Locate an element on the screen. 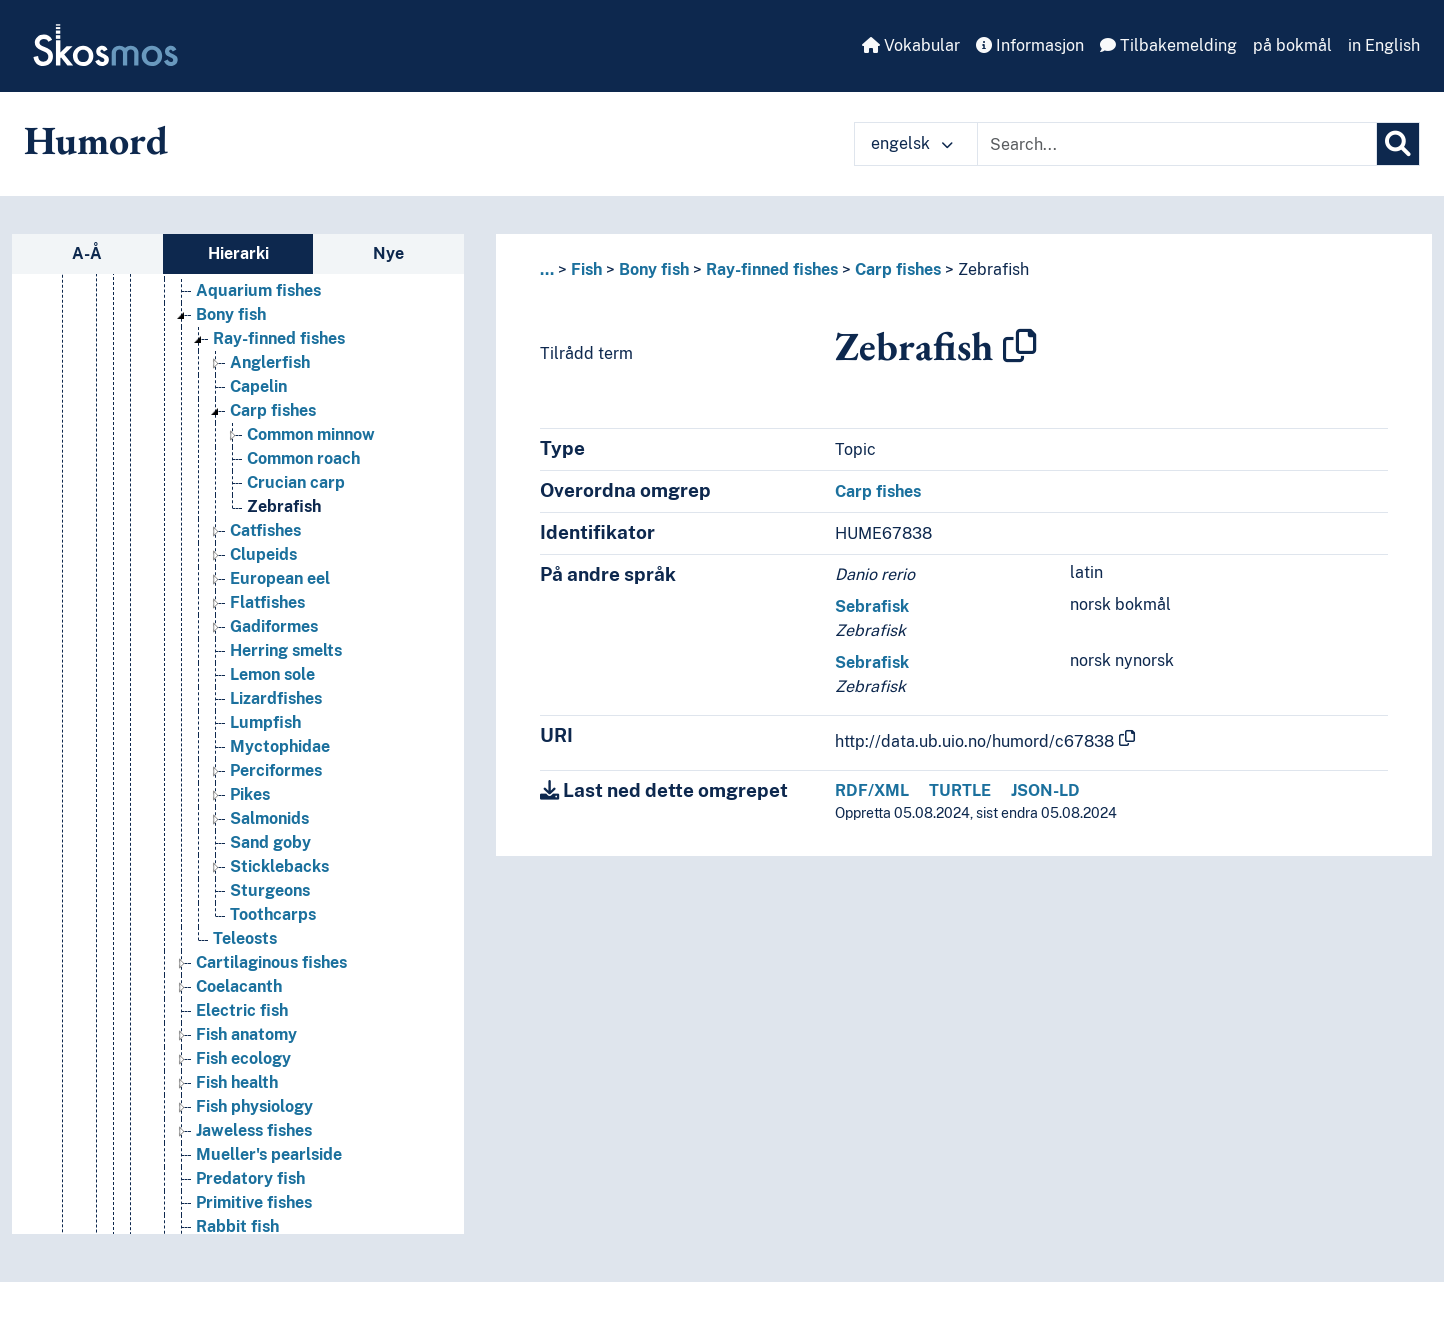 The image size is (1444, 1330). Fish ecology [Go to the concept page] is located at coordinates (243, 1058).